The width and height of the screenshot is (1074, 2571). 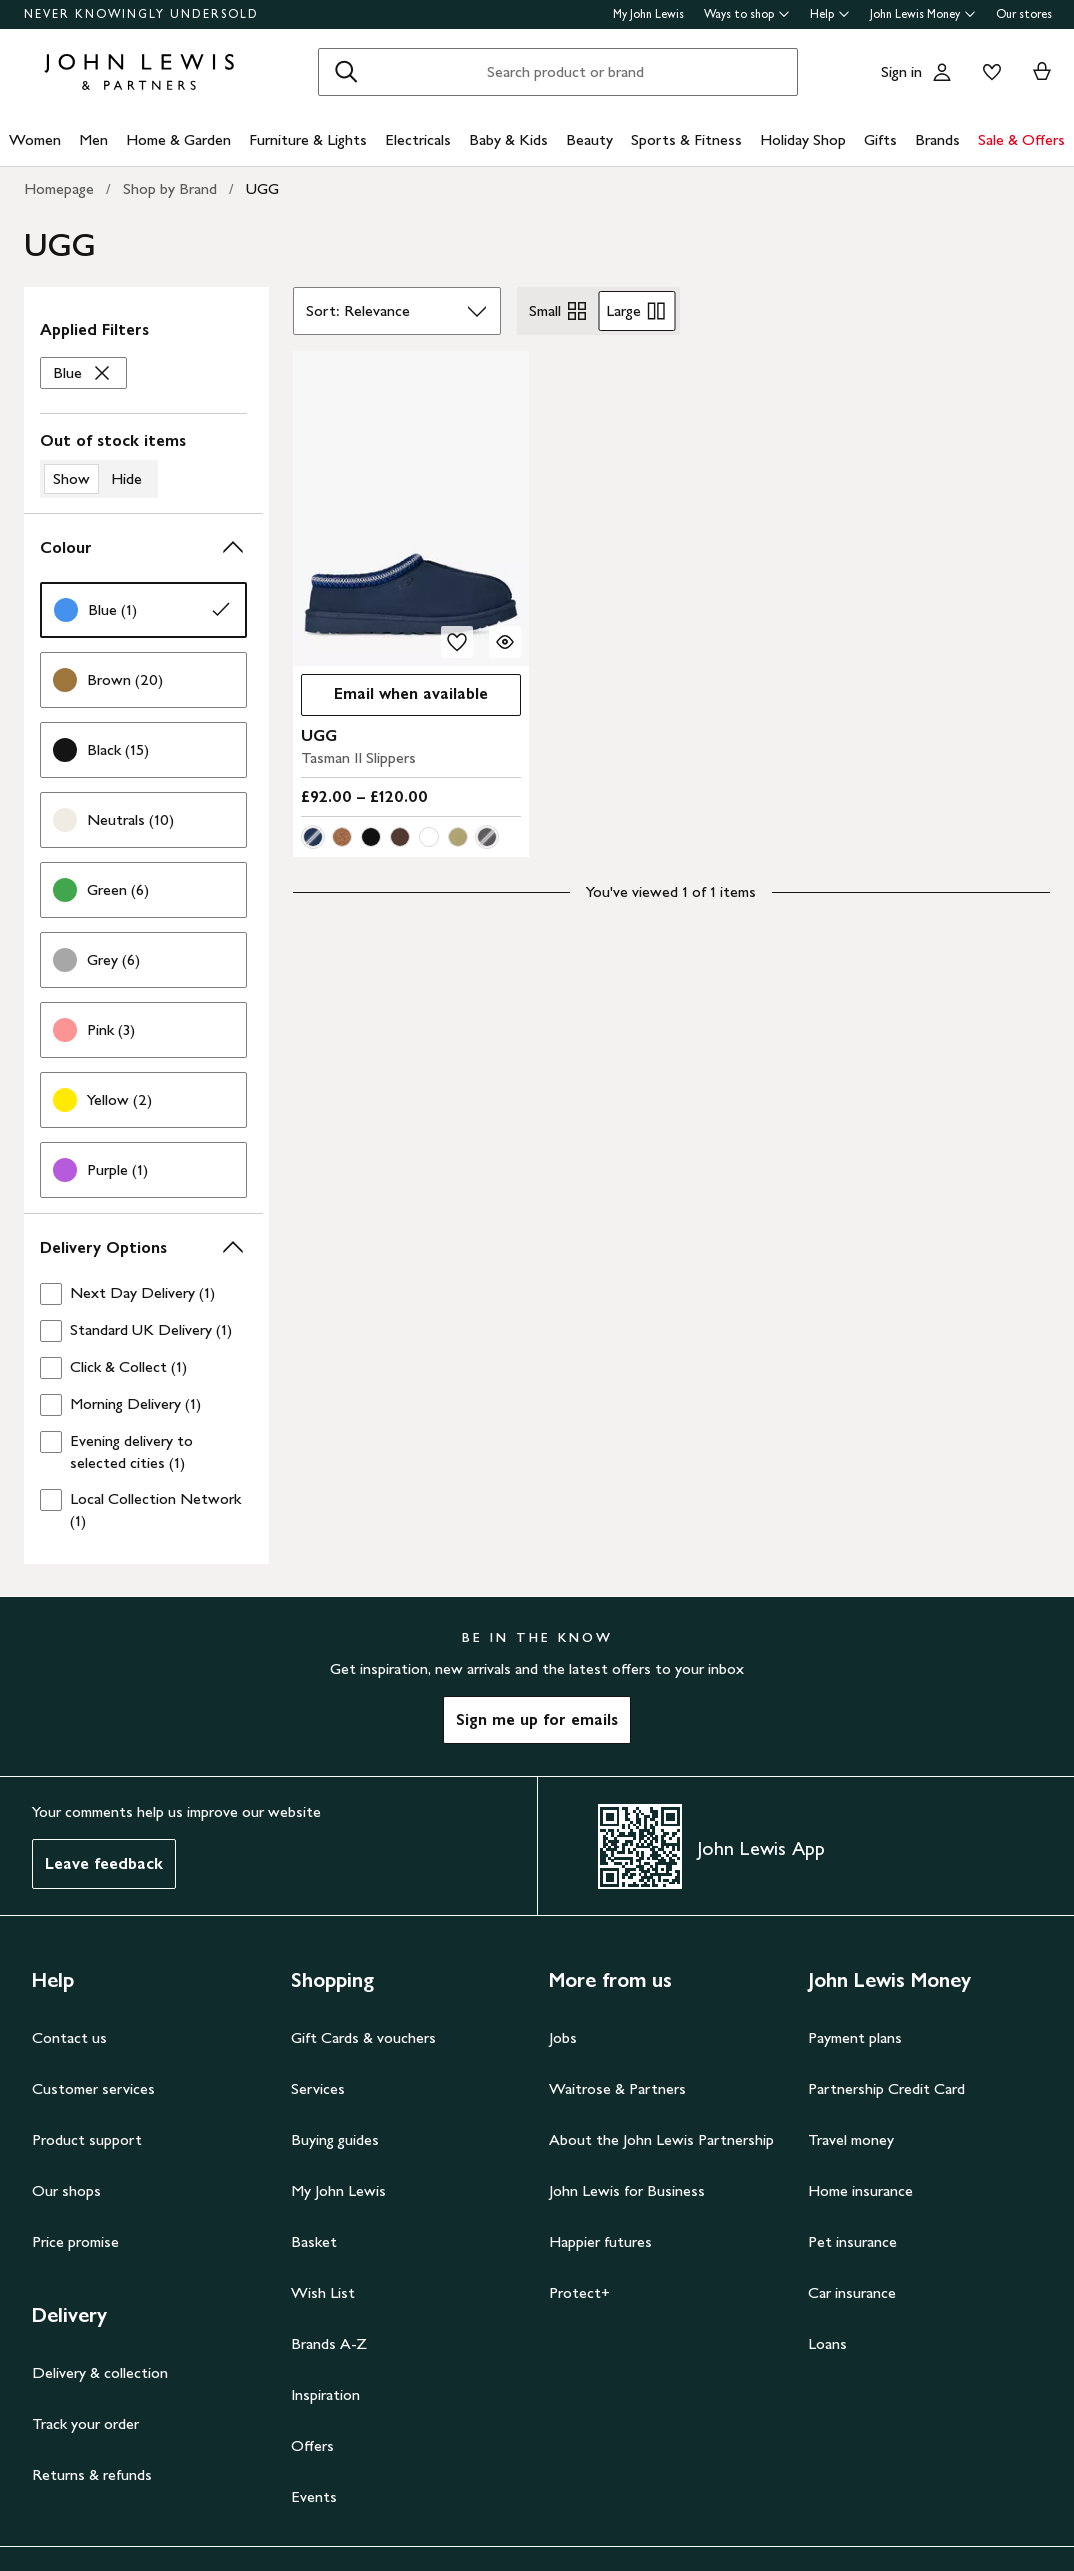 What do you see at coordinates (141, 14) in the screenshot?
I see `NEVER KNOWINGLY UNDERSOLD` at bounding box center [141, 14].